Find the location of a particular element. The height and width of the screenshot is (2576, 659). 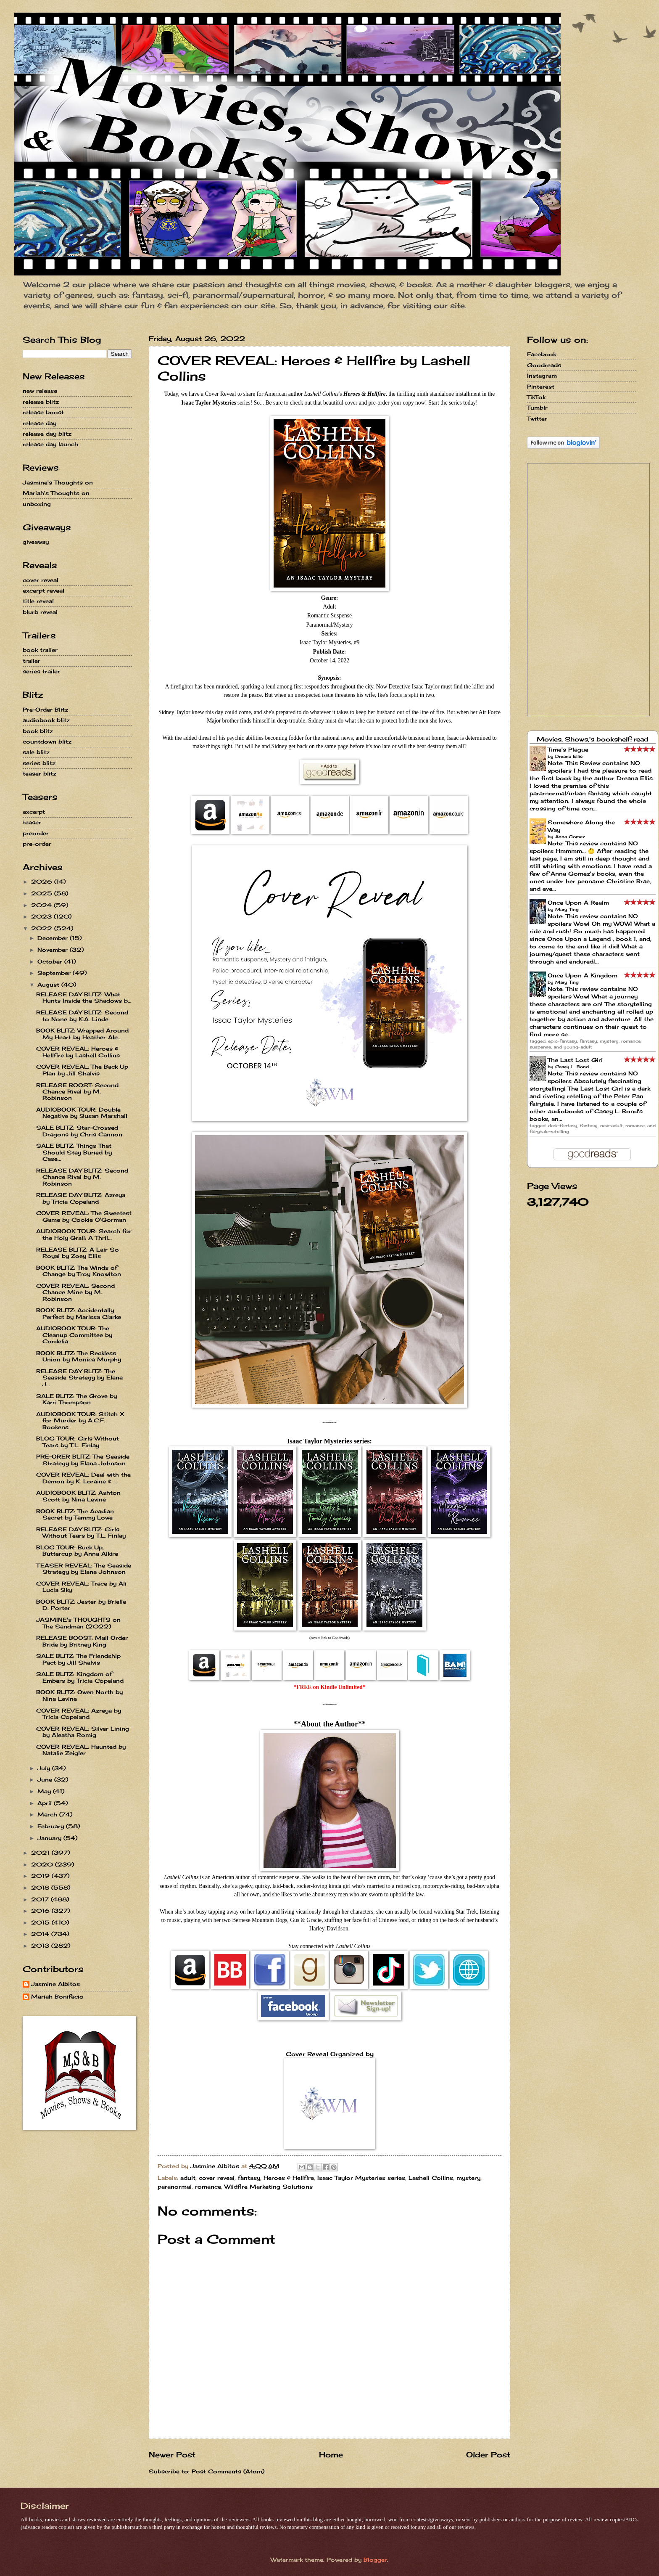

June is located at coordinates (45, 1779).